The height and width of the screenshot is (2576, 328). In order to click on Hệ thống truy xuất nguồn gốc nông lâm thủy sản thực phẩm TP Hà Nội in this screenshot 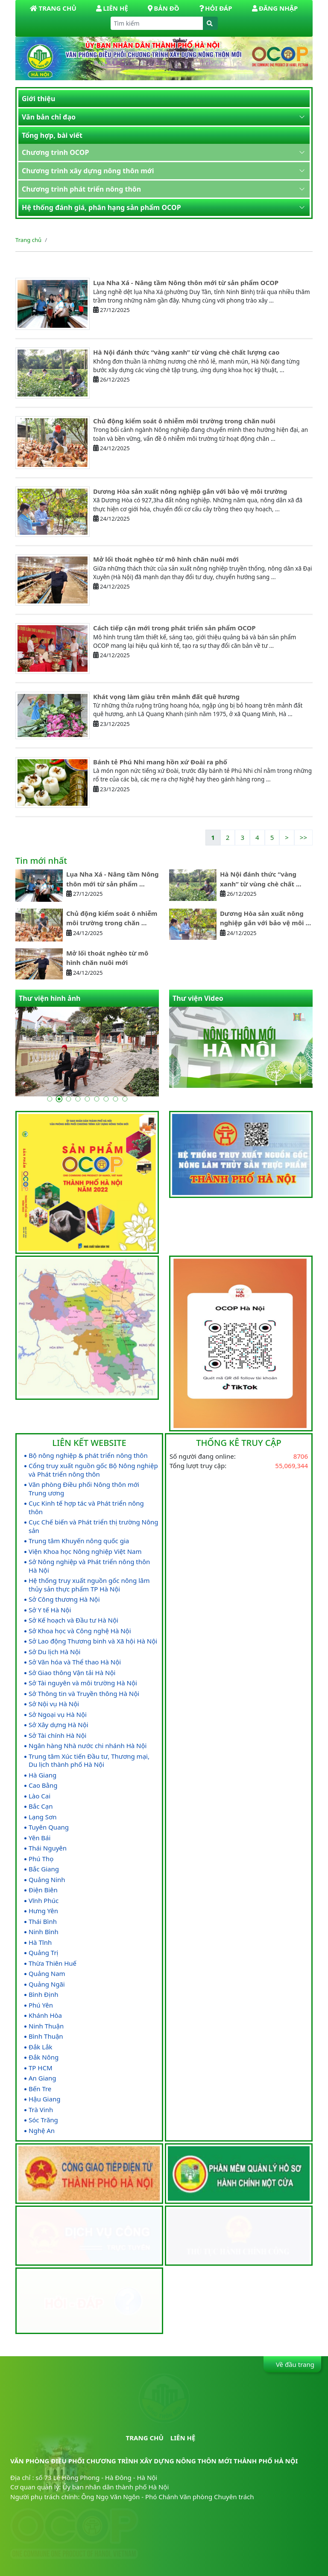, I will do `click(89, 1584)`.